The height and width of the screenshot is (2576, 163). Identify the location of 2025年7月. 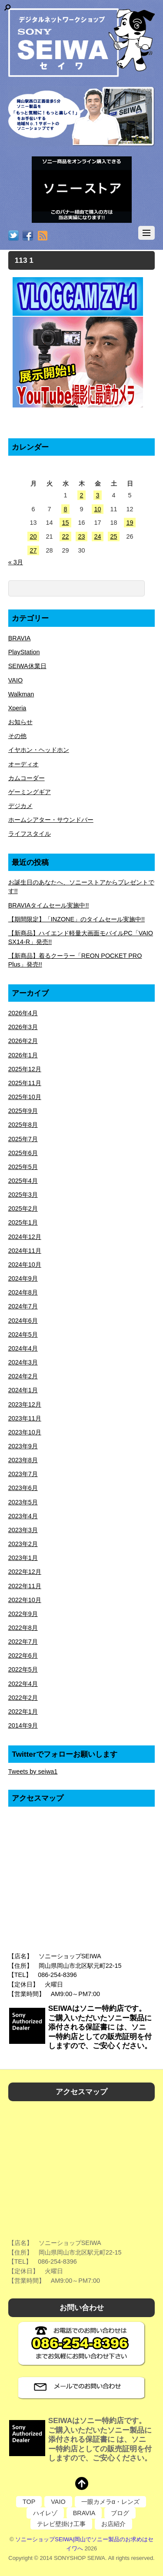
(23, 1139).